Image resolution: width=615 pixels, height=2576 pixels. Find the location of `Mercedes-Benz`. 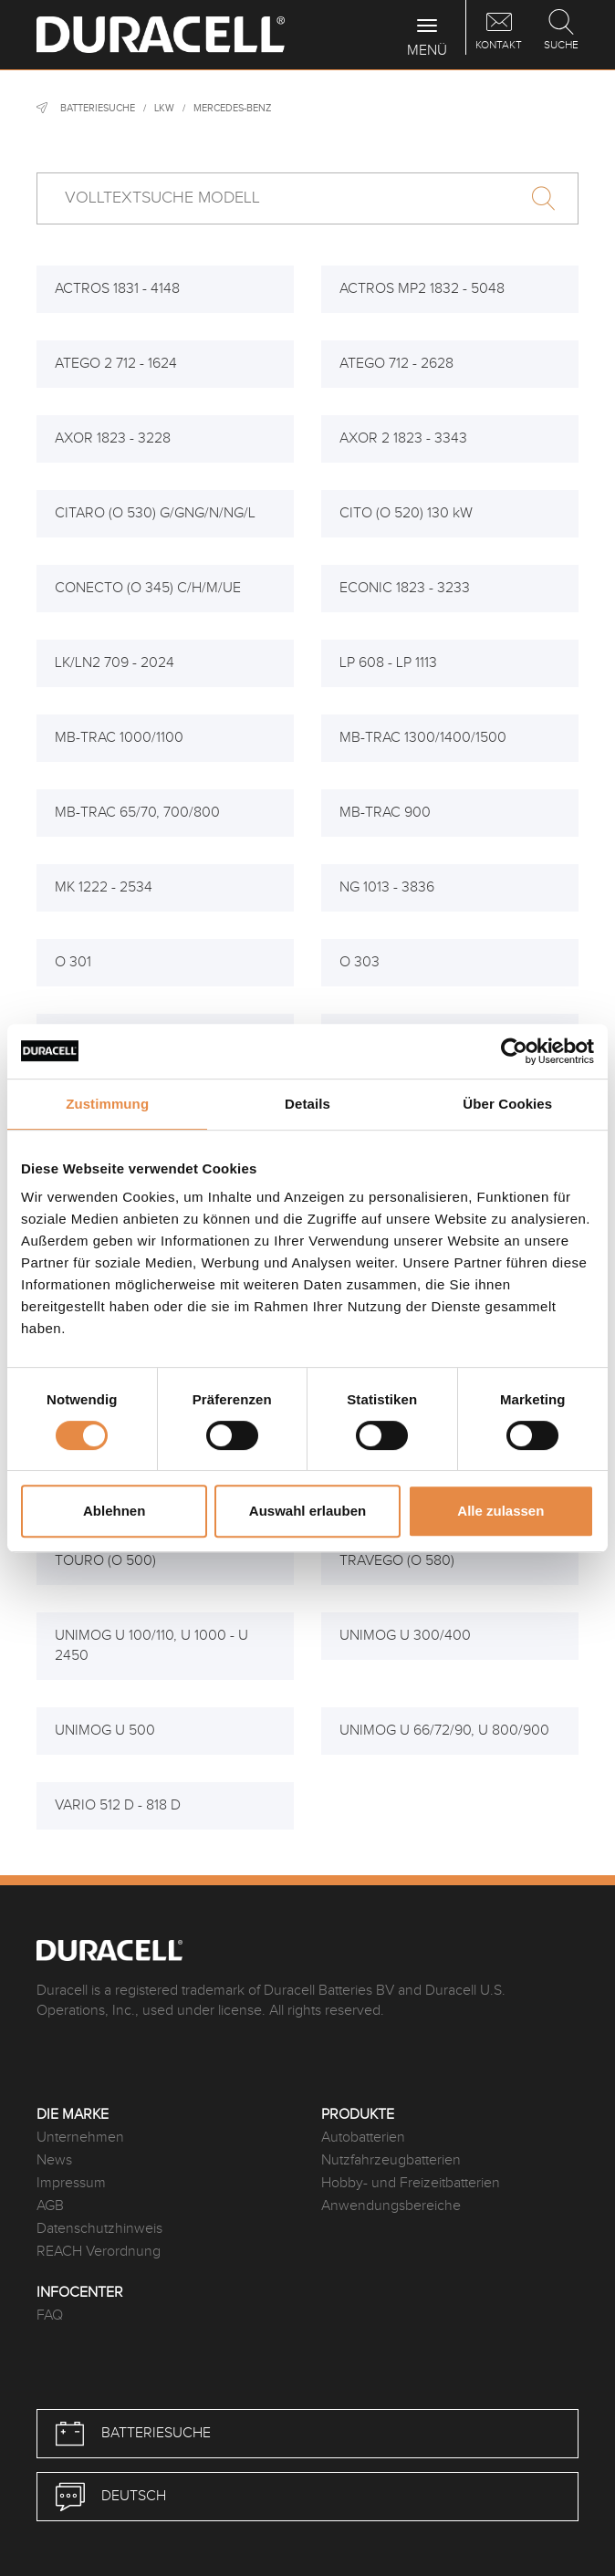

Mercedes-Benz is located at coordinates (232, 108).